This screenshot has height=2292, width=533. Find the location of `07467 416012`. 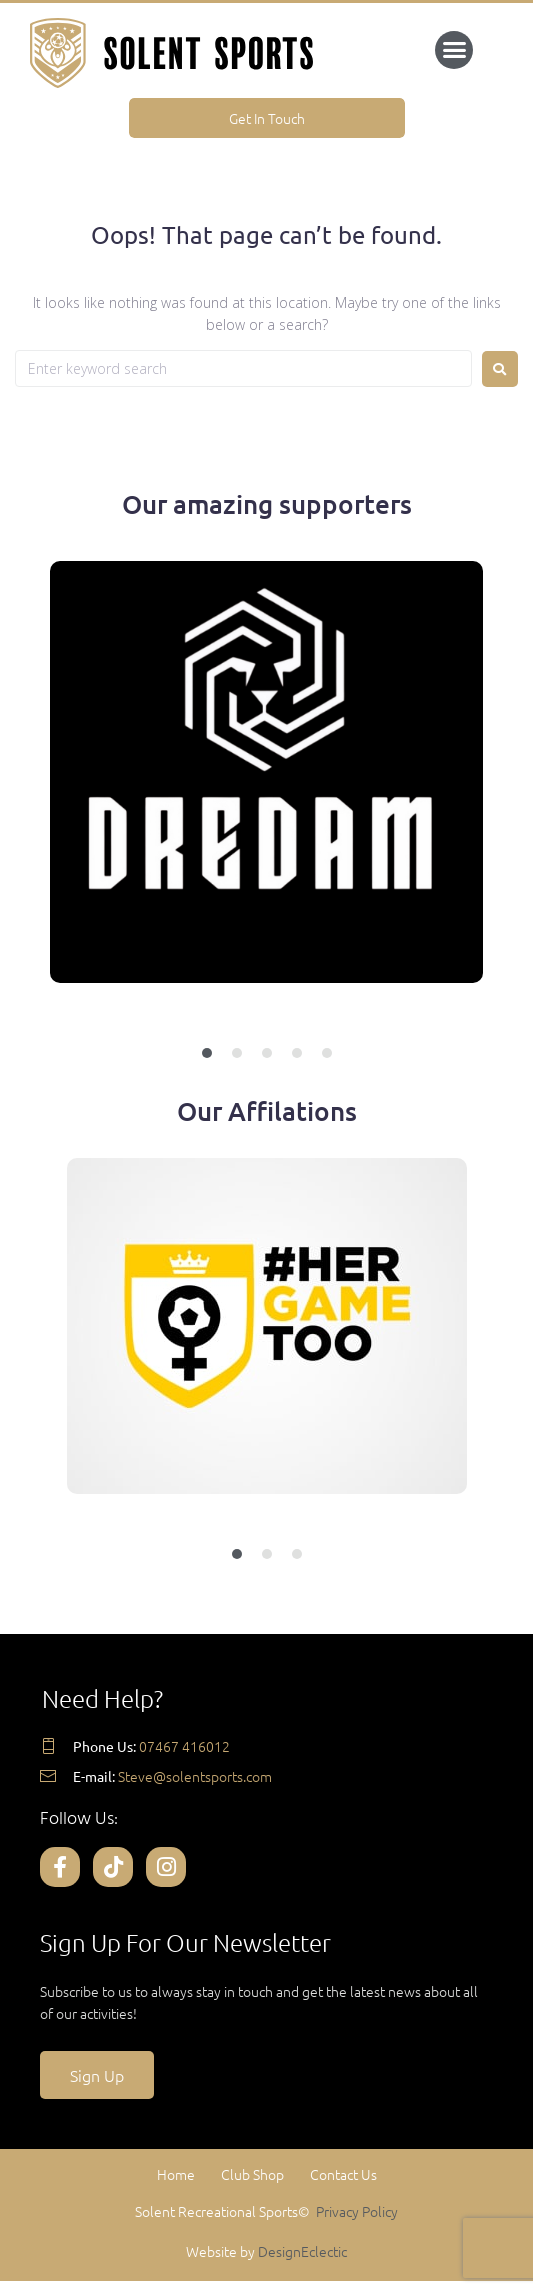

07467 416012 is located at coordinates (184, 1746).